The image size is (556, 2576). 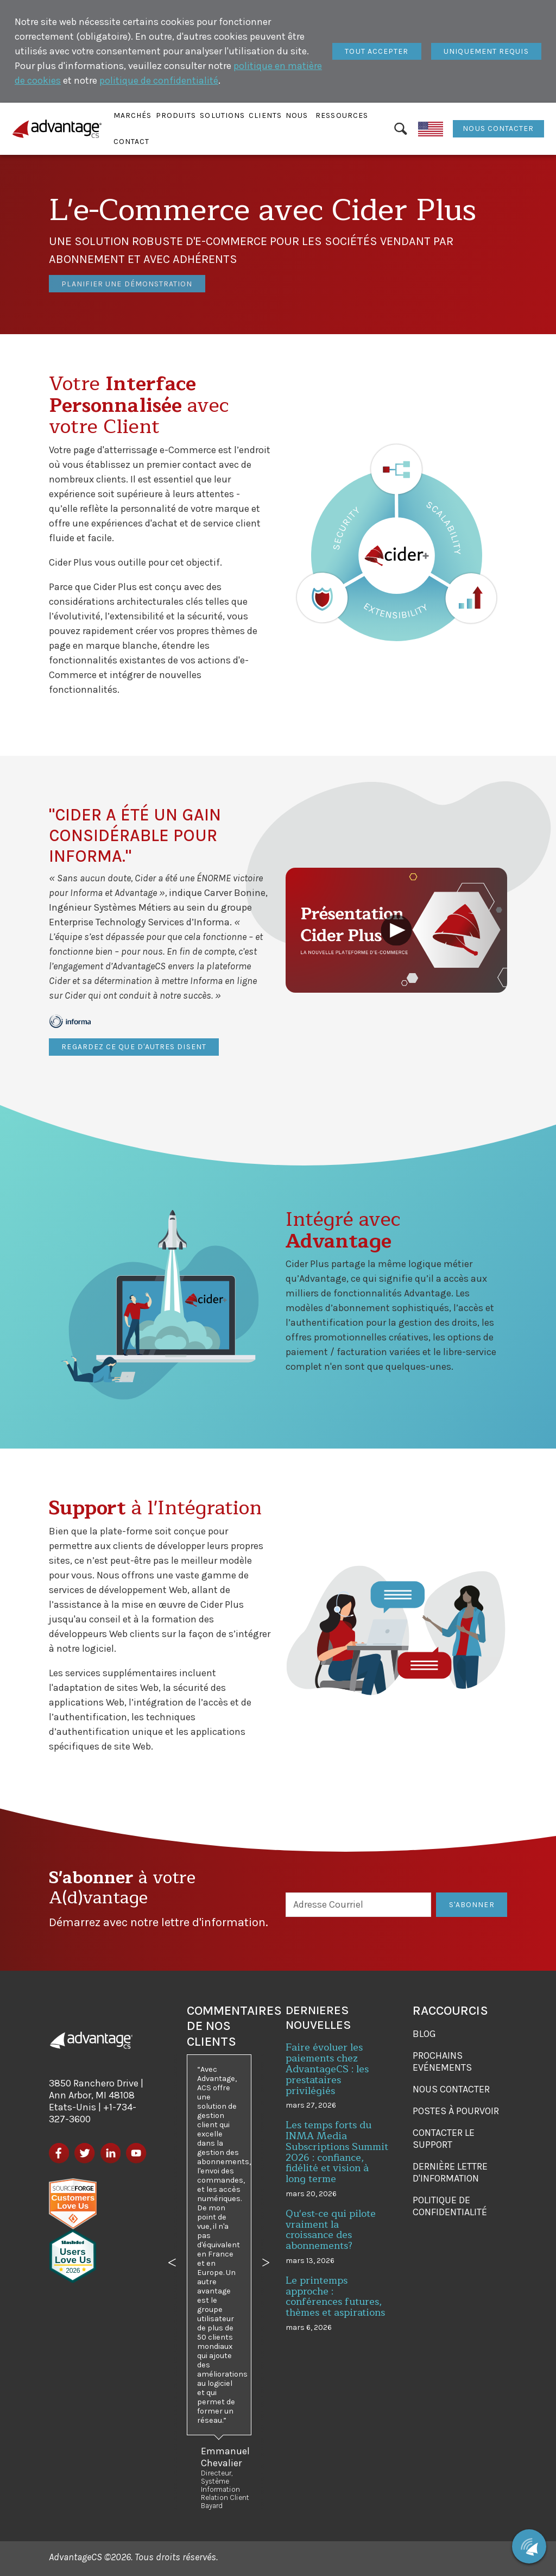 What do you see at coordinates (359, 1904) in the screenshot?
I see `[Adresse Courriel]` at bounding box center [359, 1904].